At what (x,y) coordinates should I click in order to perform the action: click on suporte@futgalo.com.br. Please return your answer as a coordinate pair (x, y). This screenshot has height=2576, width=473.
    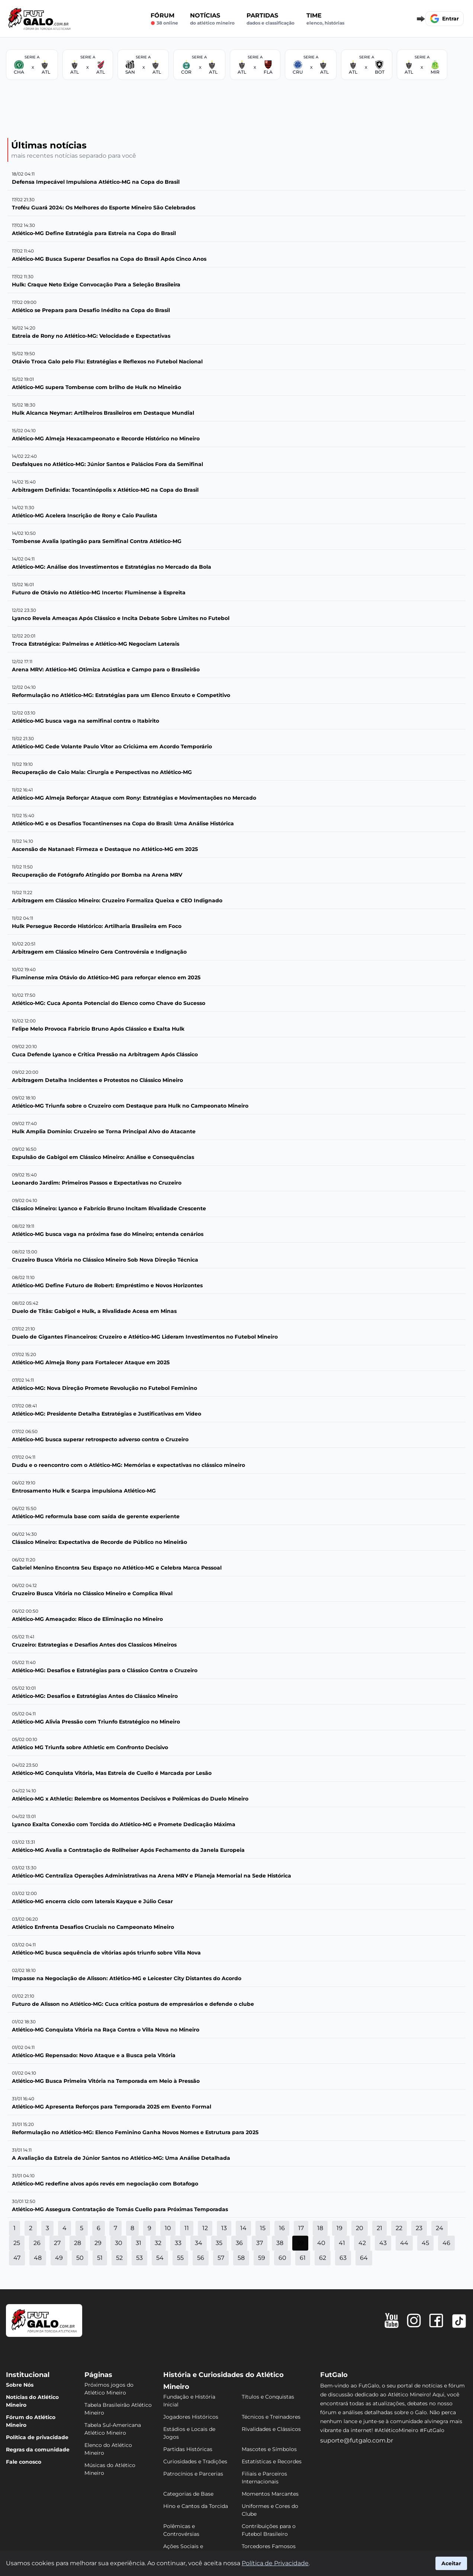
    Looking at the image, I should click on (356, 2440).